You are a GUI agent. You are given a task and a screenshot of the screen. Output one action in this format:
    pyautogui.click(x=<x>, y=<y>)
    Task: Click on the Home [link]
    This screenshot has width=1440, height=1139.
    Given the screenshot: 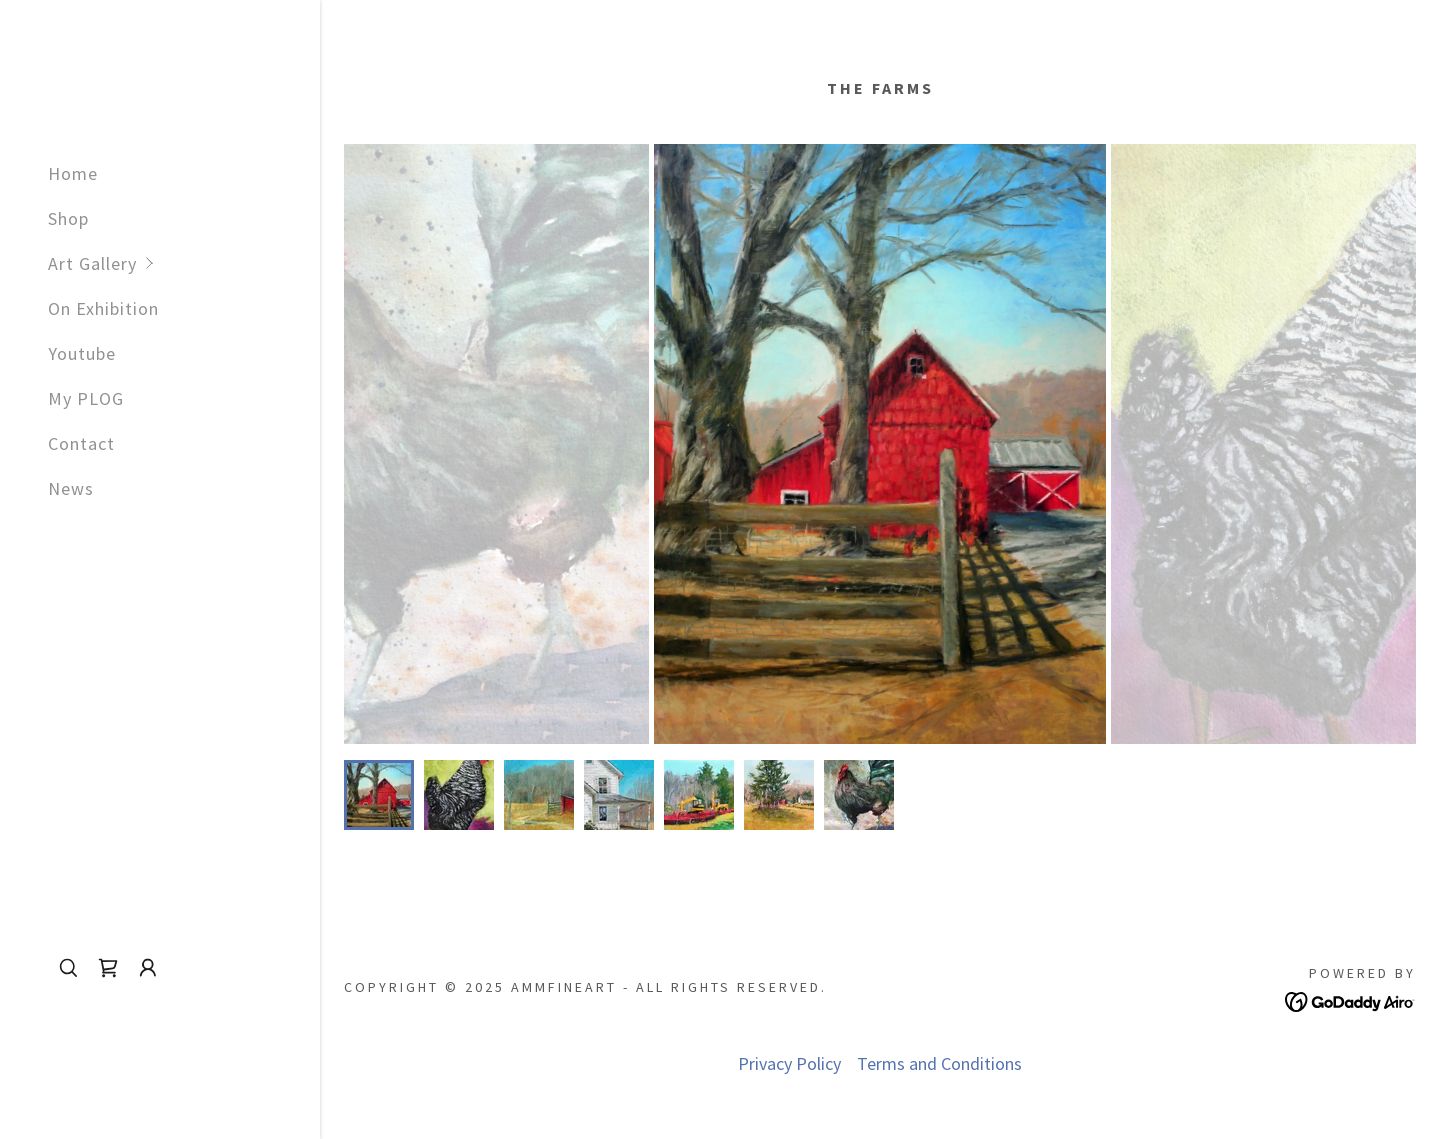 What is the action you would take?
    pyautogui.click(x=73, y=173)
    